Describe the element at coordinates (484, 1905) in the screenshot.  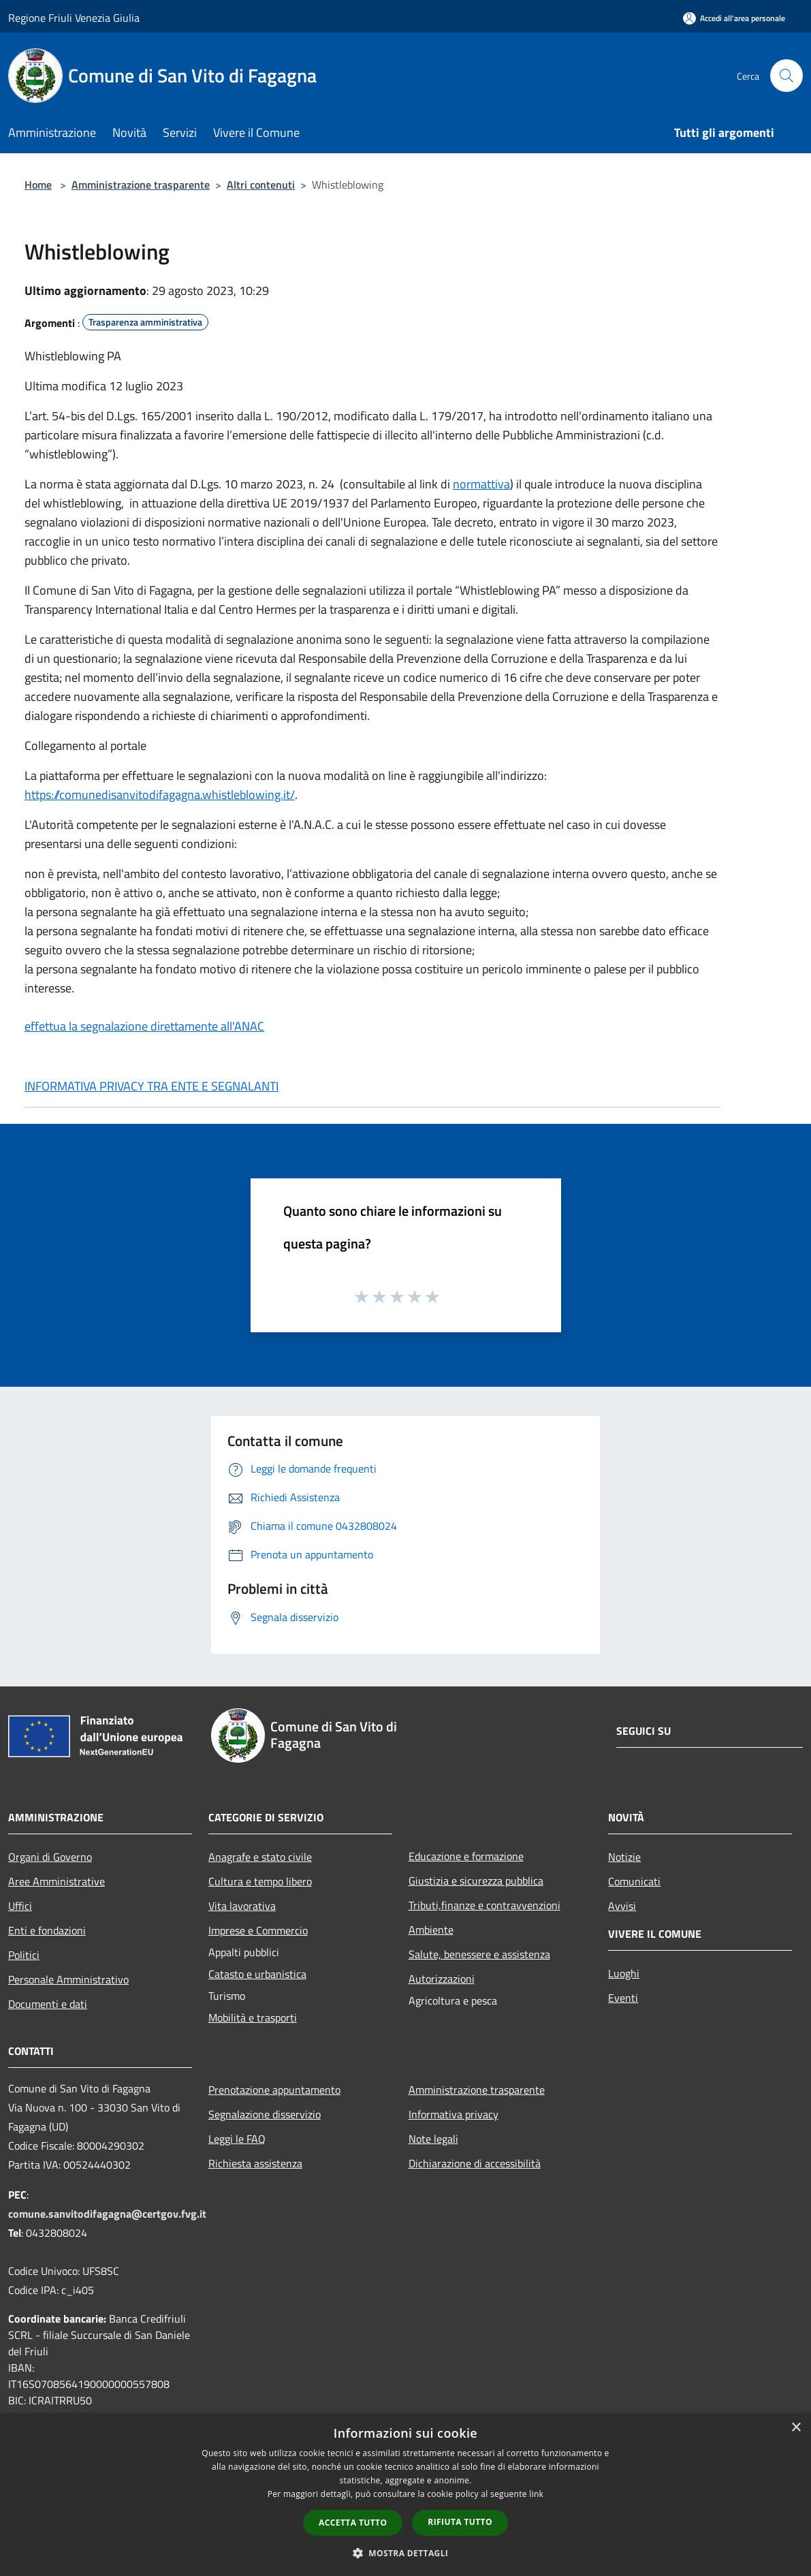
I see `Tributi,finanze e contravvenzioni` at that location.